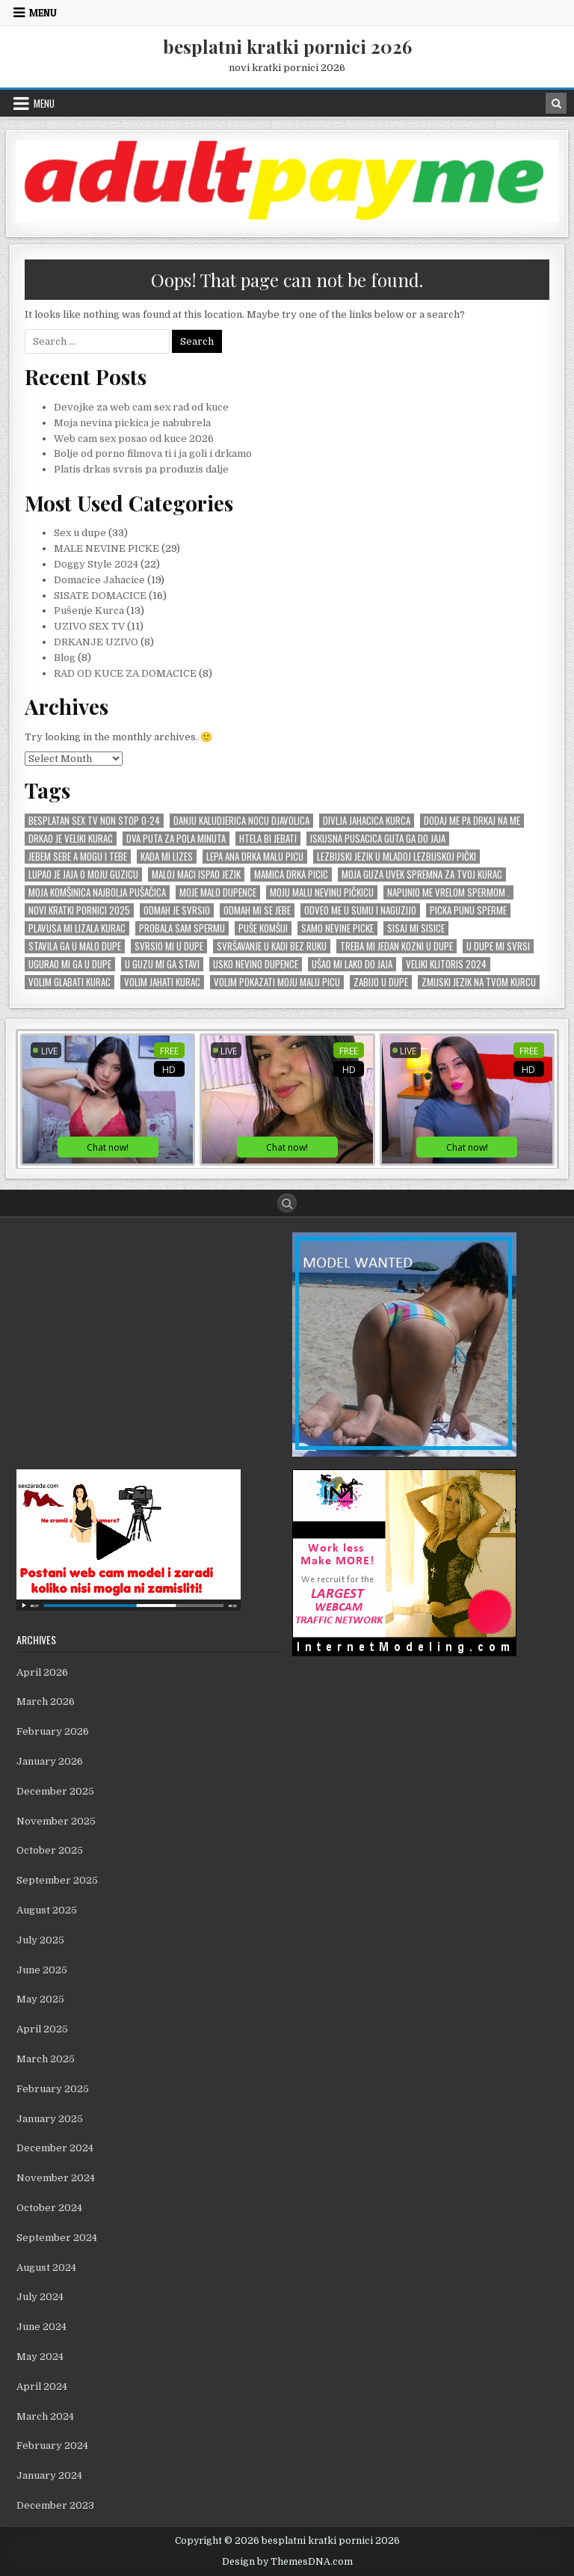  What do you see at coordinates (49, 2207) in the screenshot?
I see `October 2024` at bounding box center [49, 2207].